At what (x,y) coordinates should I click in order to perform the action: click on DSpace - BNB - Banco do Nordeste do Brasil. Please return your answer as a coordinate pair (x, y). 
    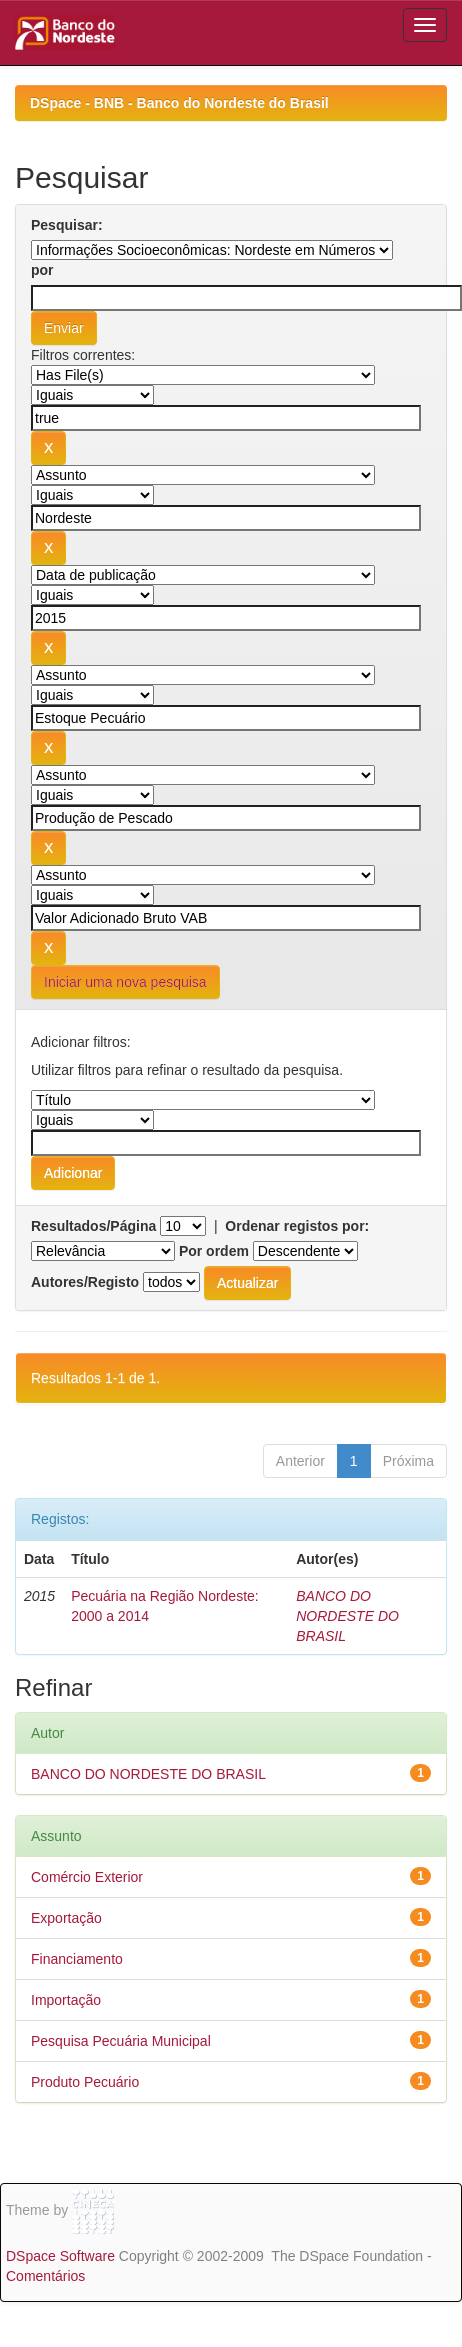
    Looking at the image, I should click on (179, 103).